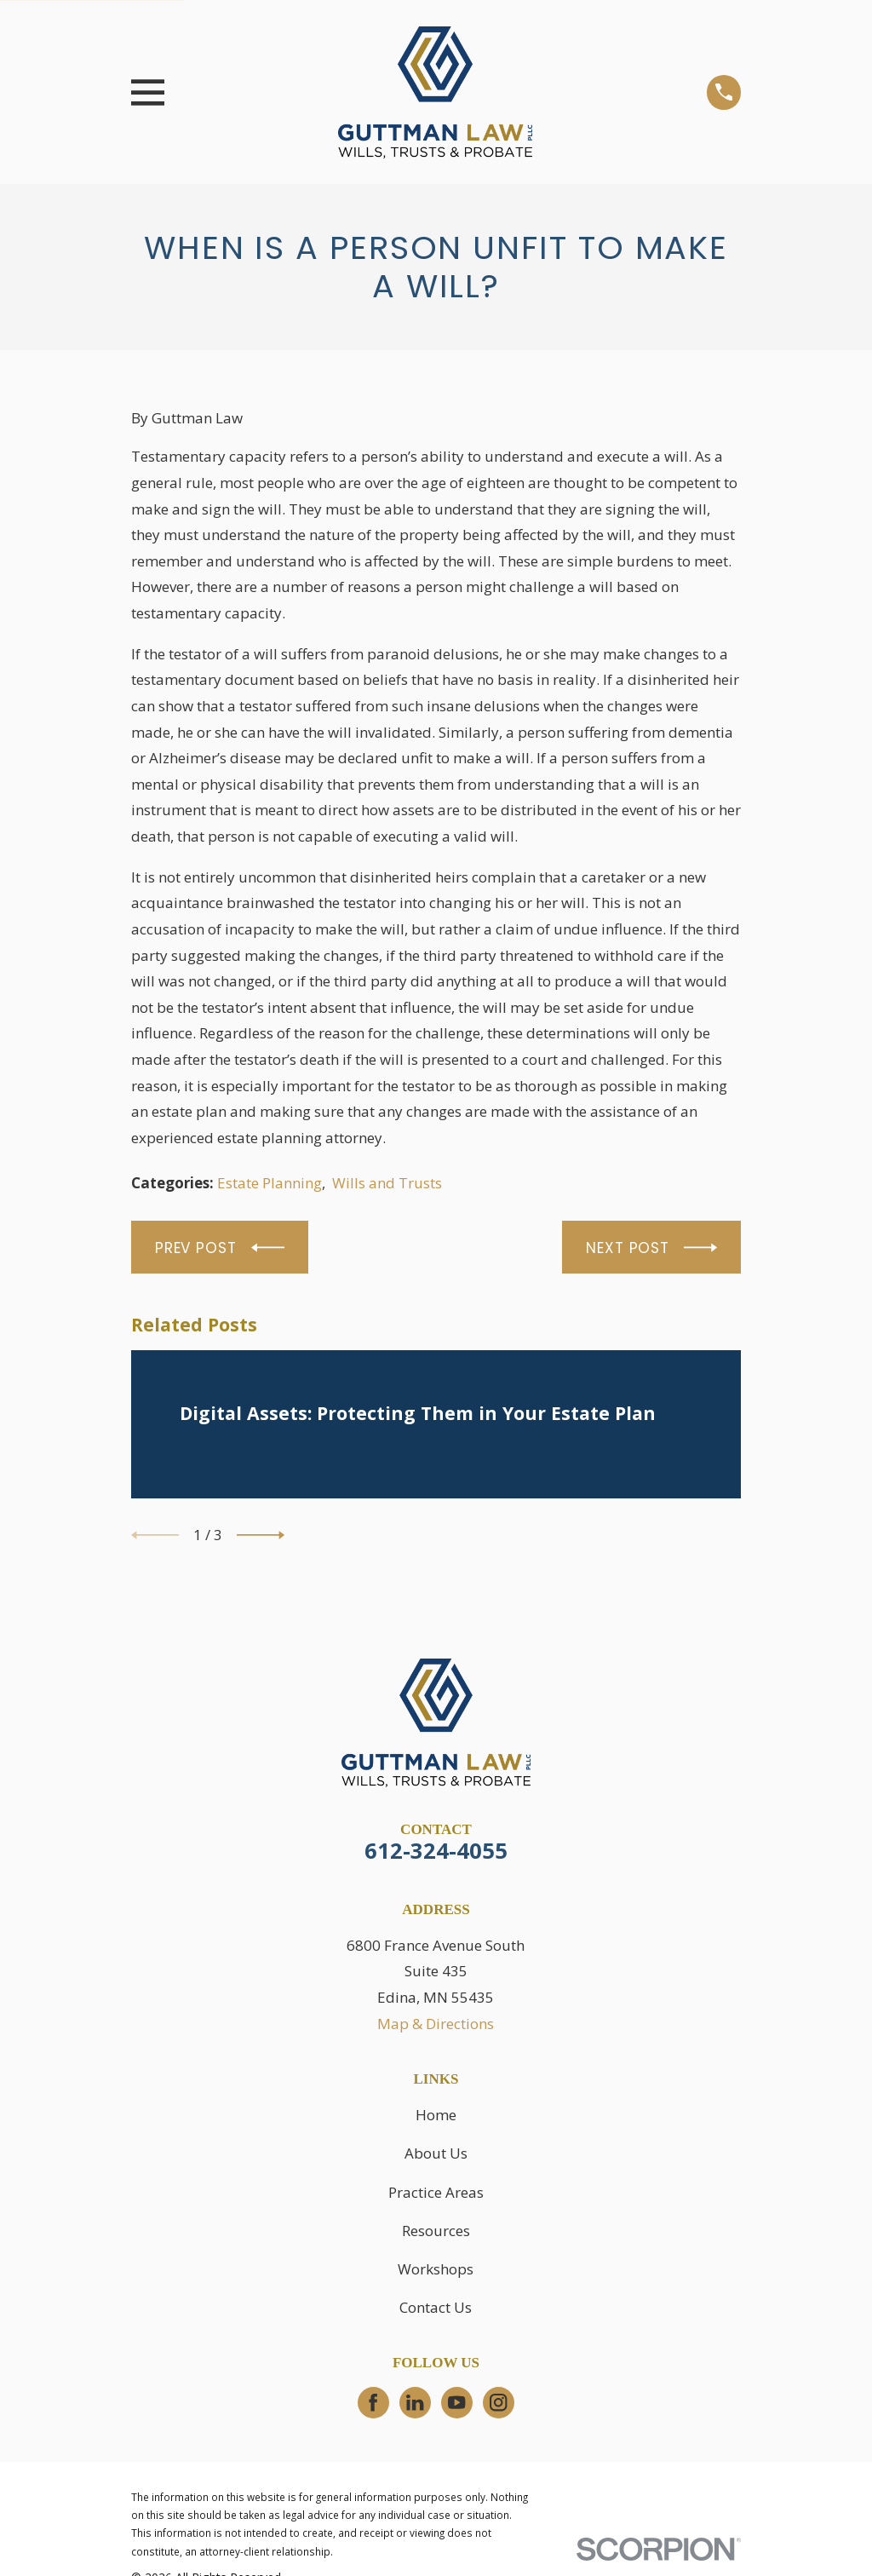 The height and width of the screenshot is (2576, 872). Describe the element at coordinates (435, 2269) in the screenshot. I see `Workshops` at that location.